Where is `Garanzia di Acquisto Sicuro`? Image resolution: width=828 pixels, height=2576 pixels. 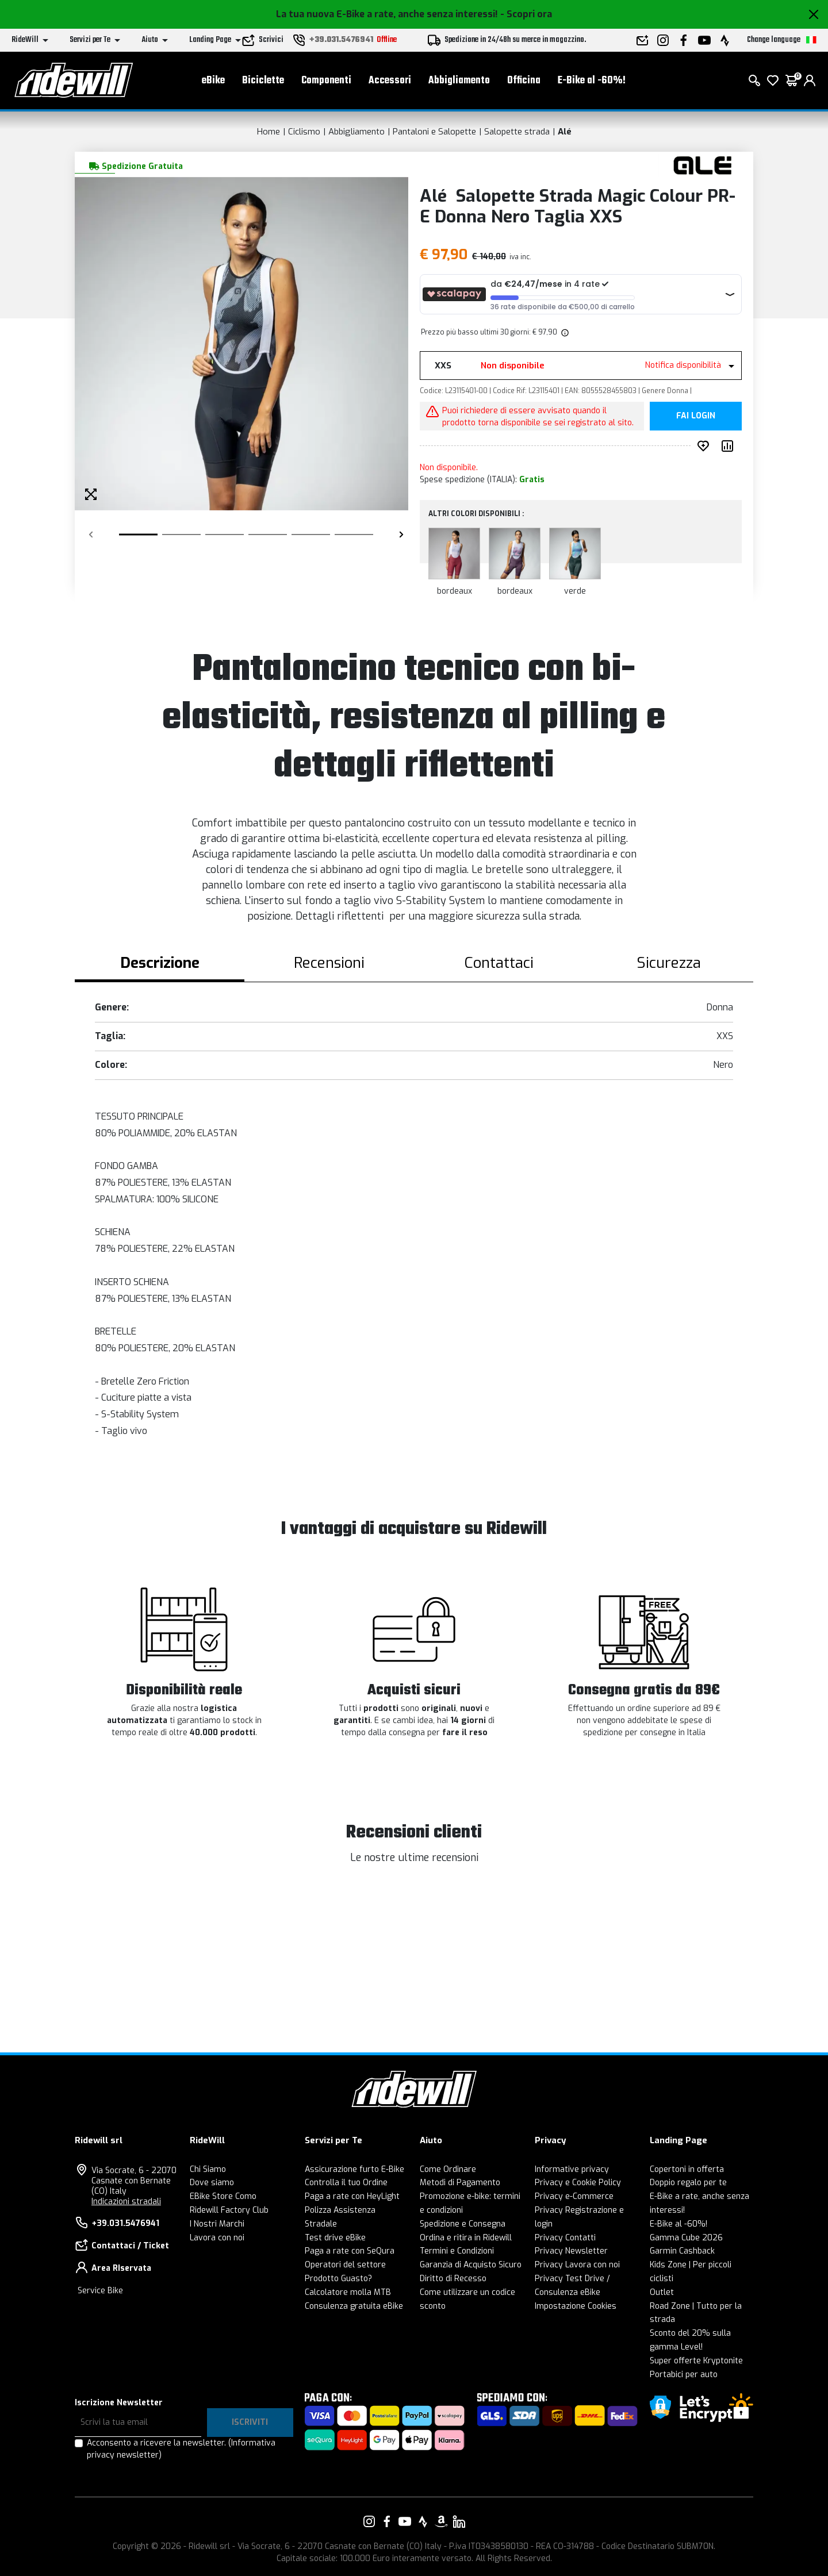
Garanzia di Acquisto Sicuro is located at coordinates (471, 2264).